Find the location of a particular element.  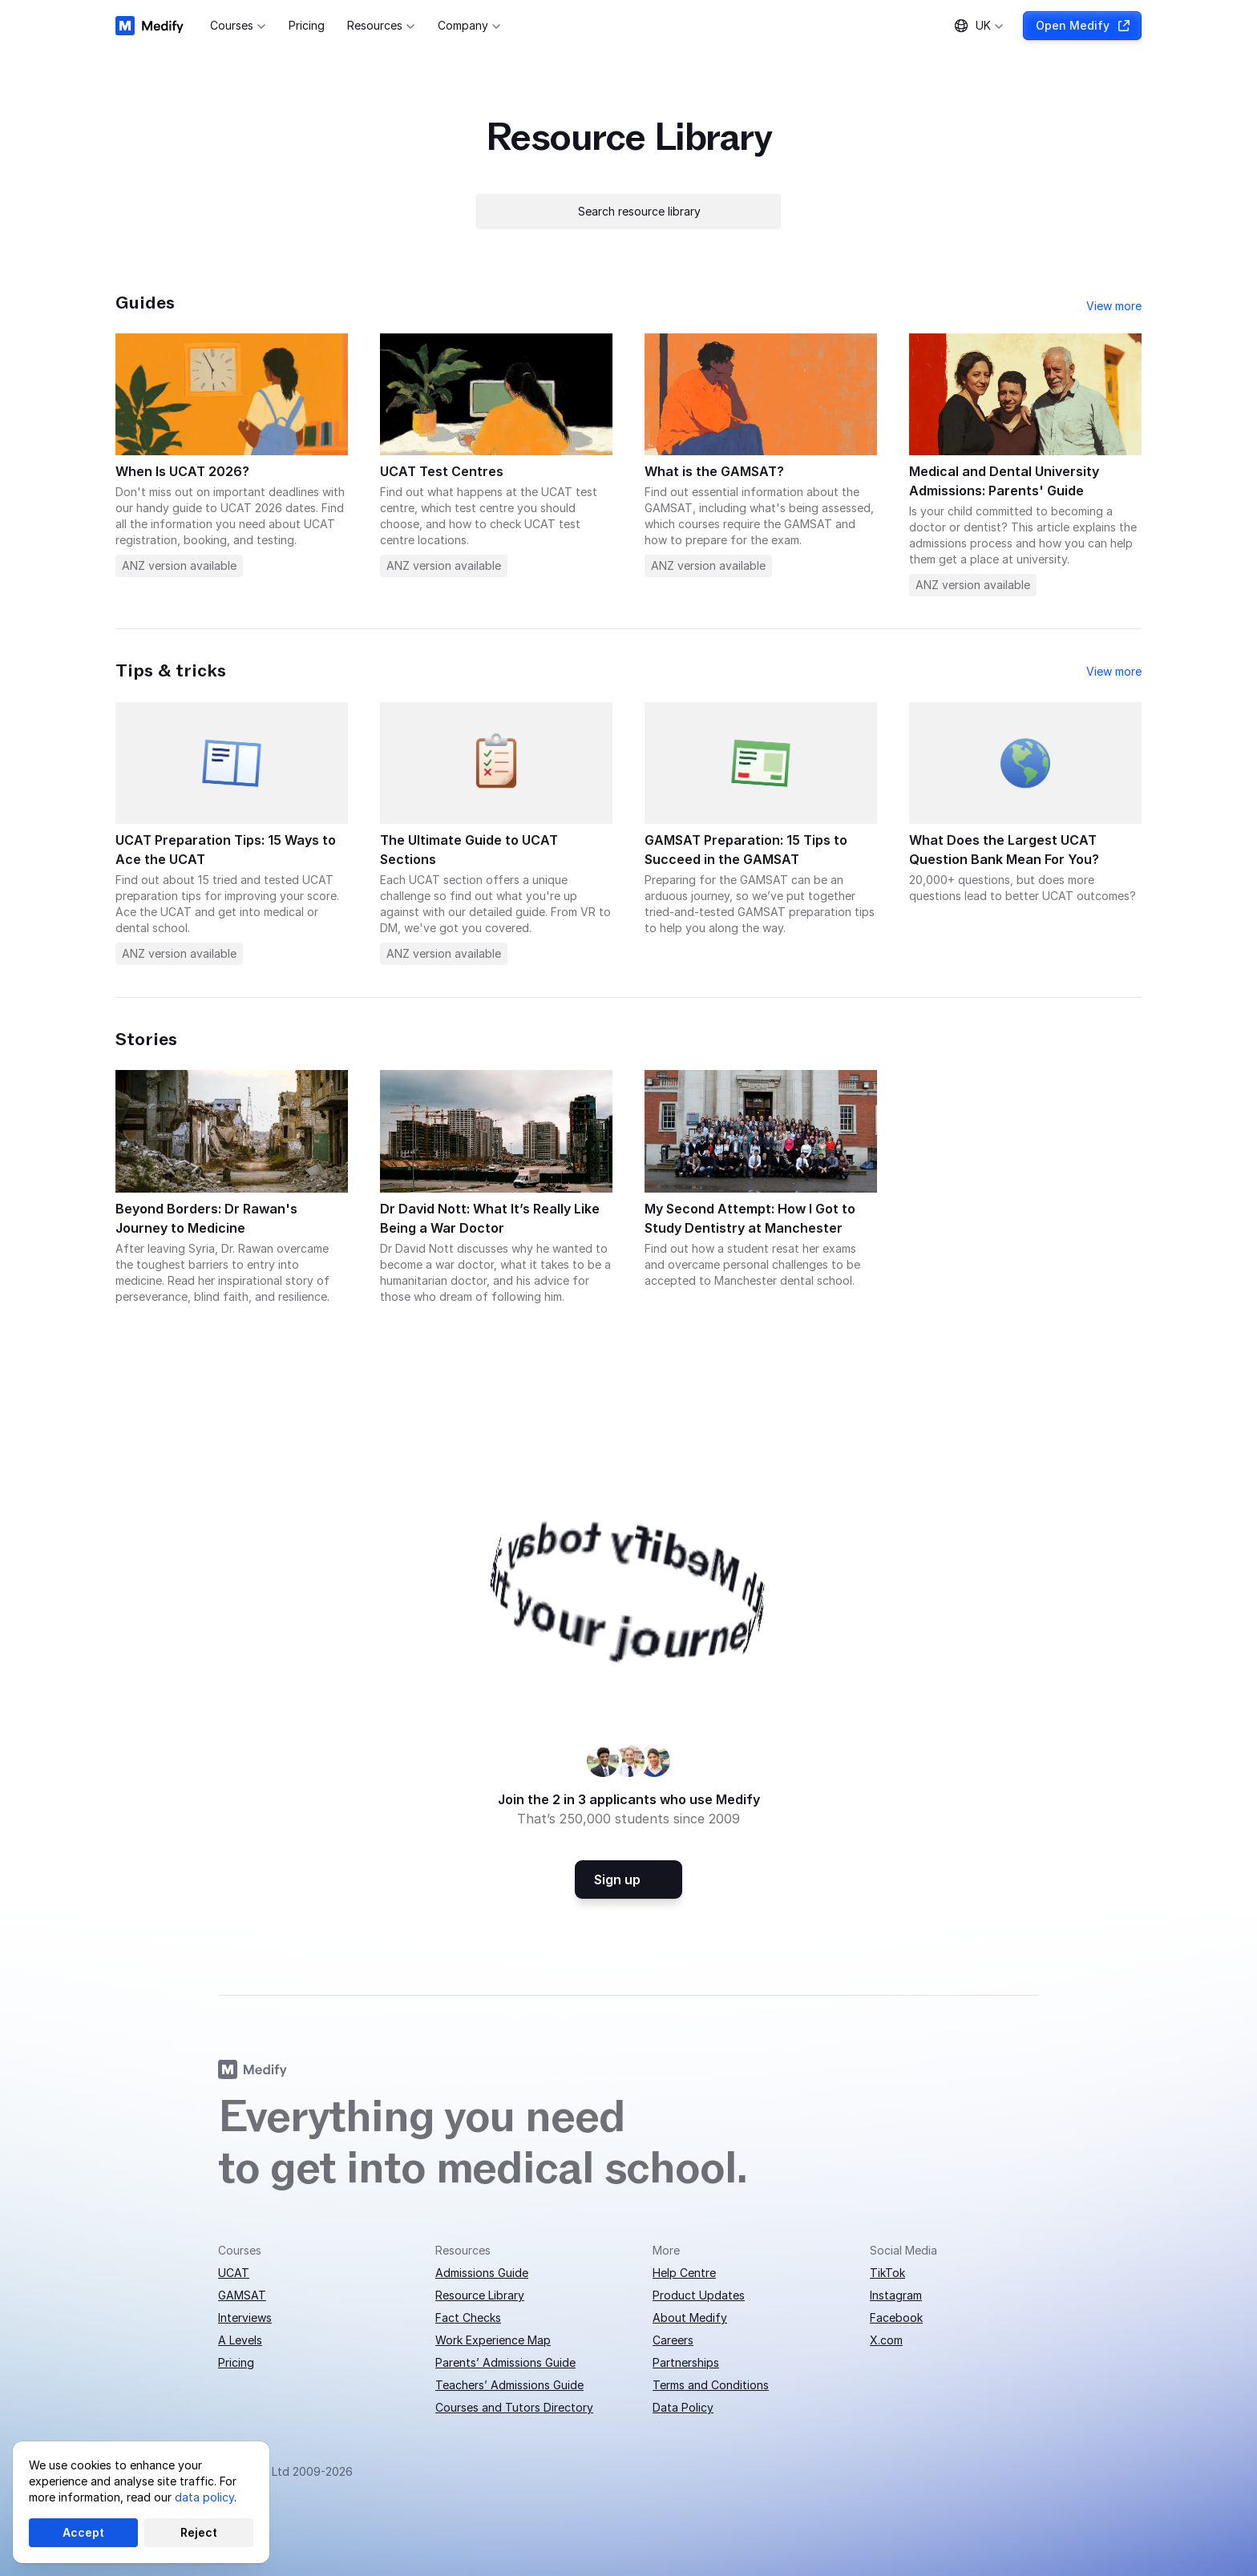

Help Centre is located at coordinates (684, 2272).